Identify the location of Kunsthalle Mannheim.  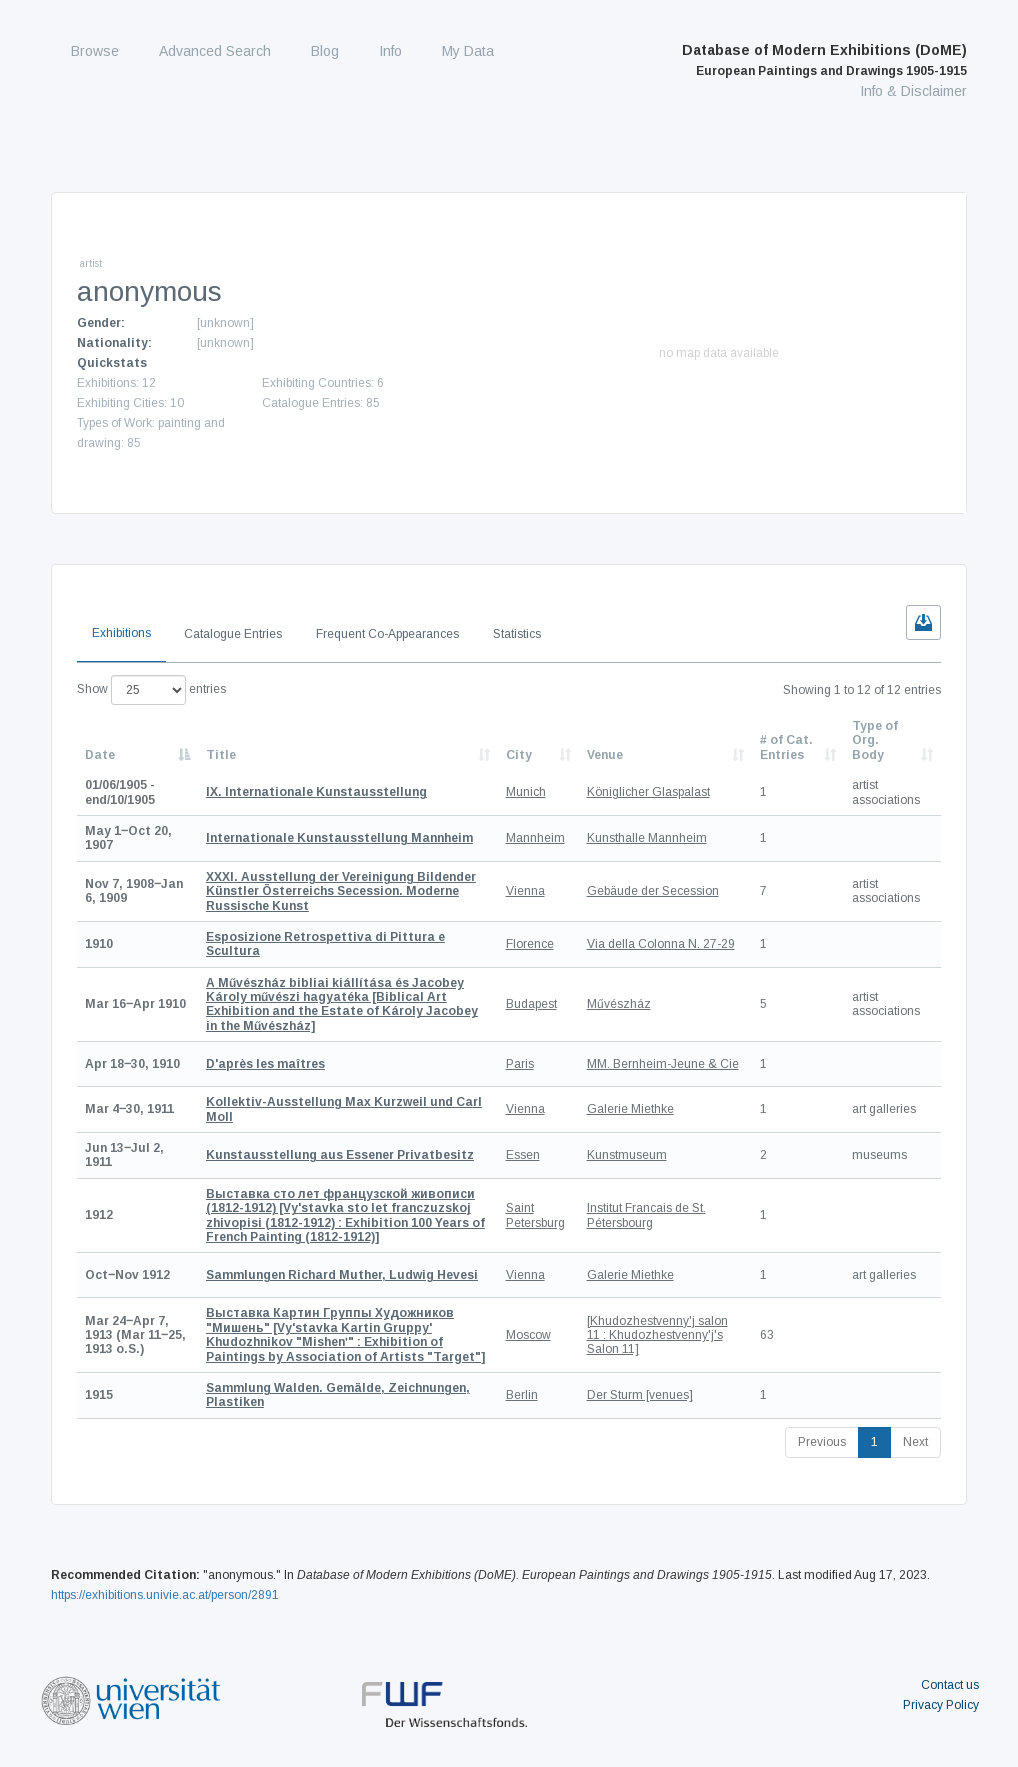
(647, 838).